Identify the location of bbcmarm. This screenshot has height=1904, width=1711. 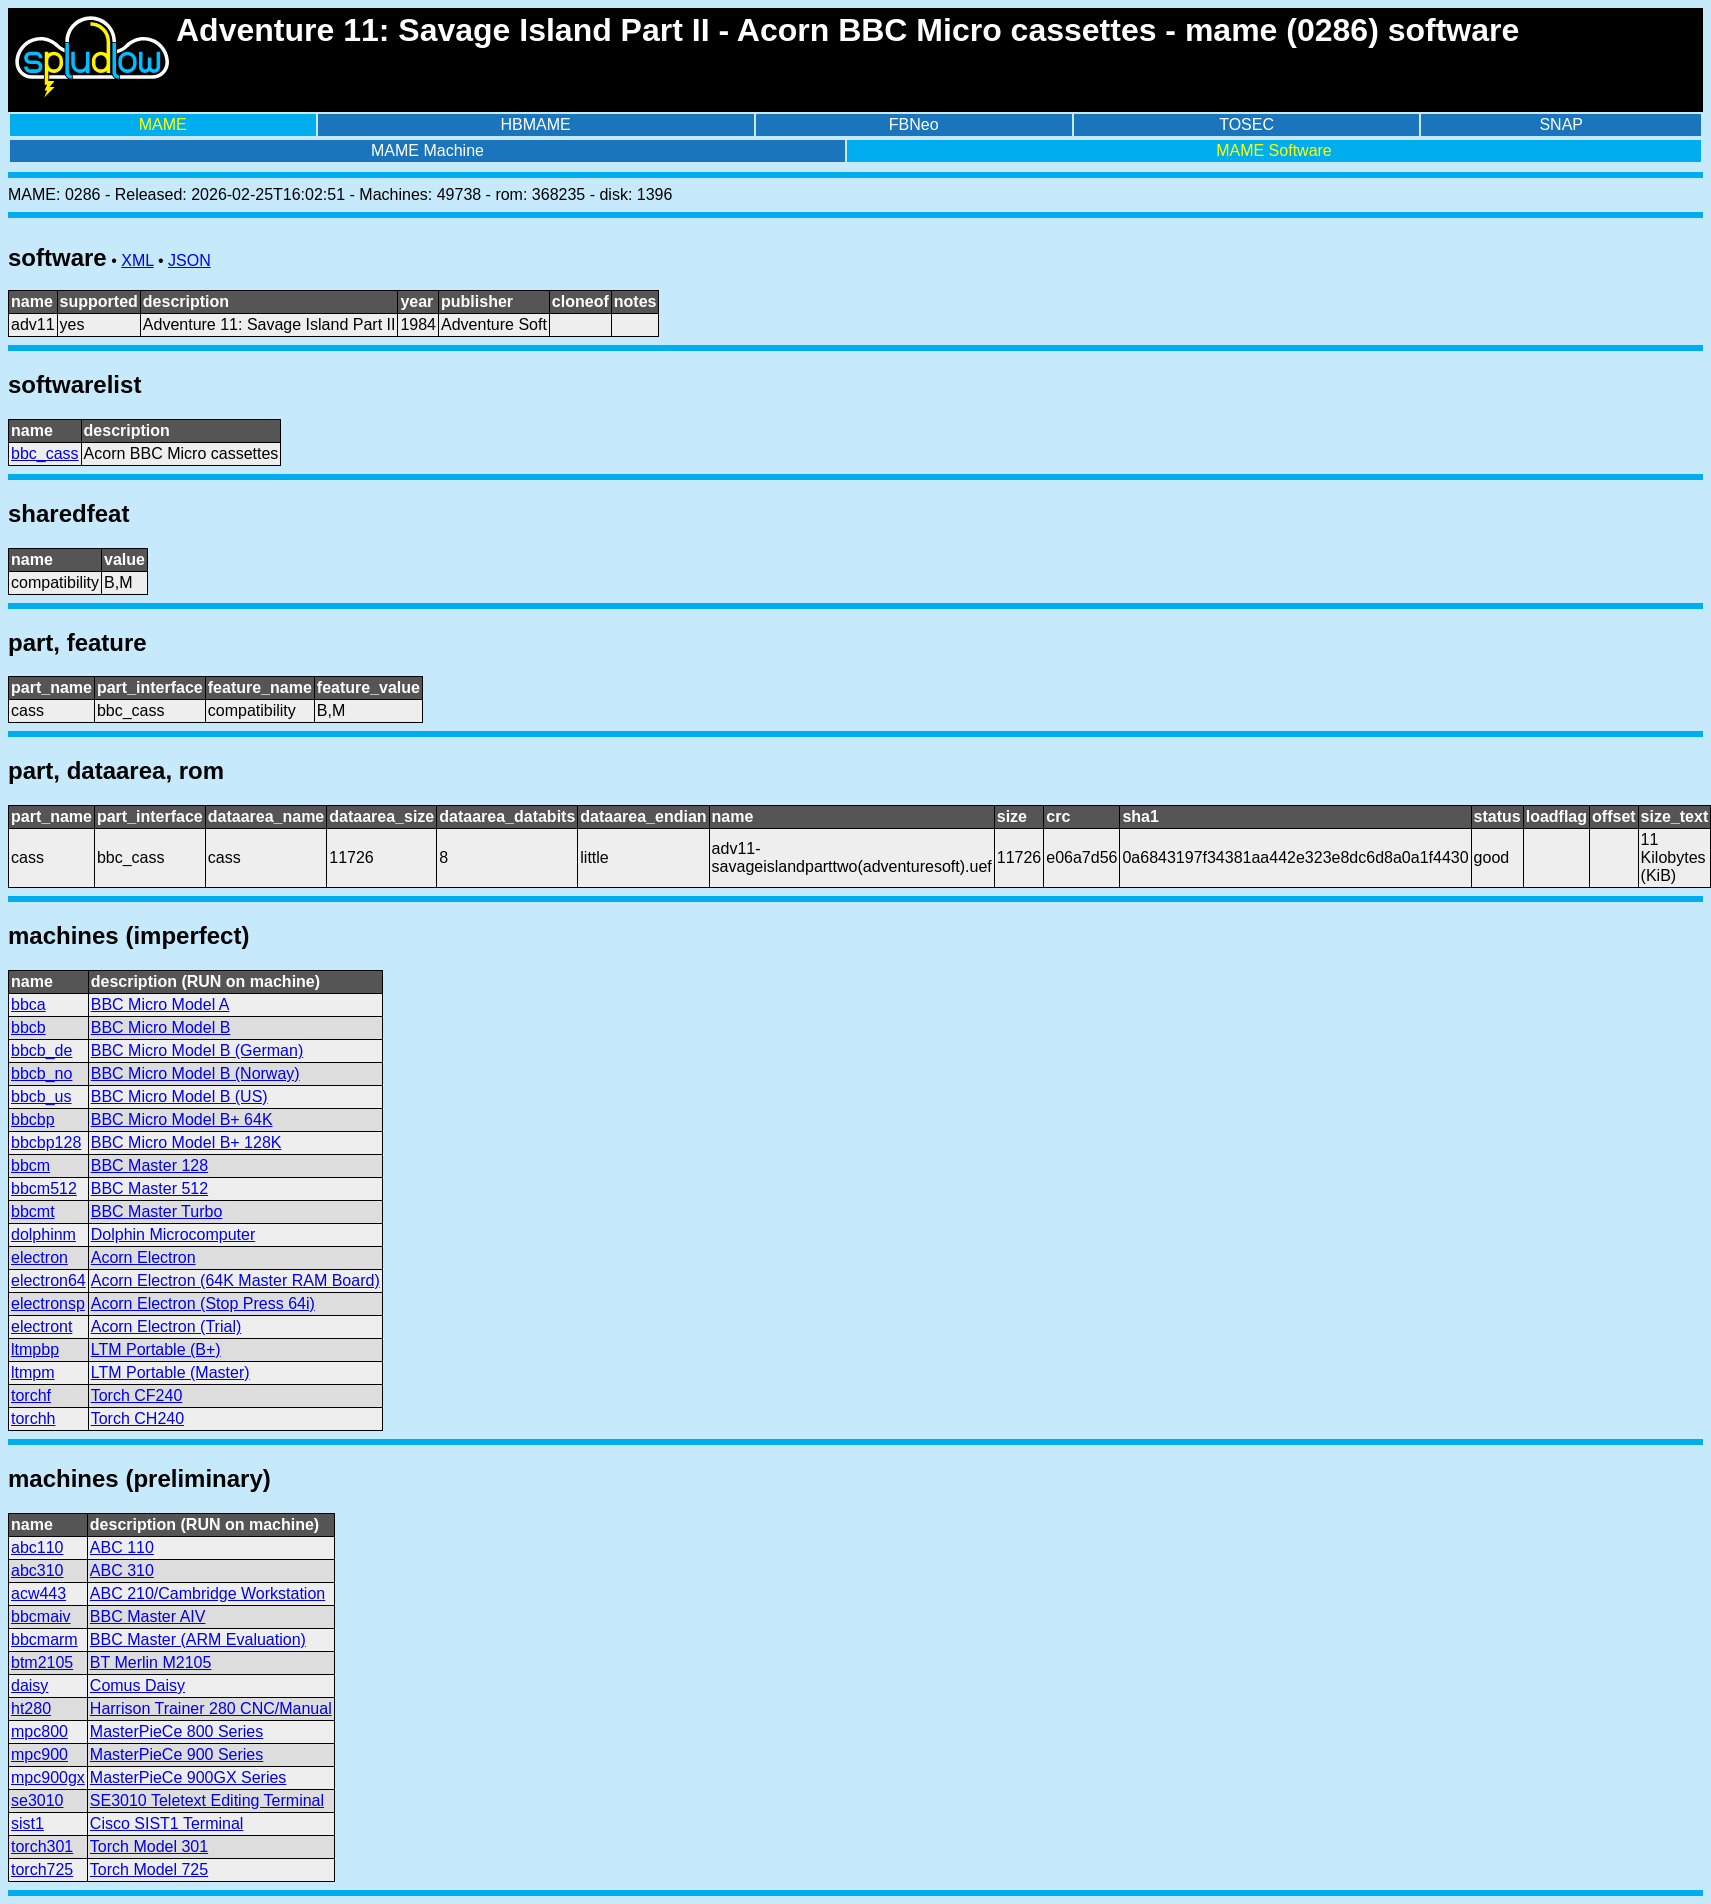
(44, 1639).